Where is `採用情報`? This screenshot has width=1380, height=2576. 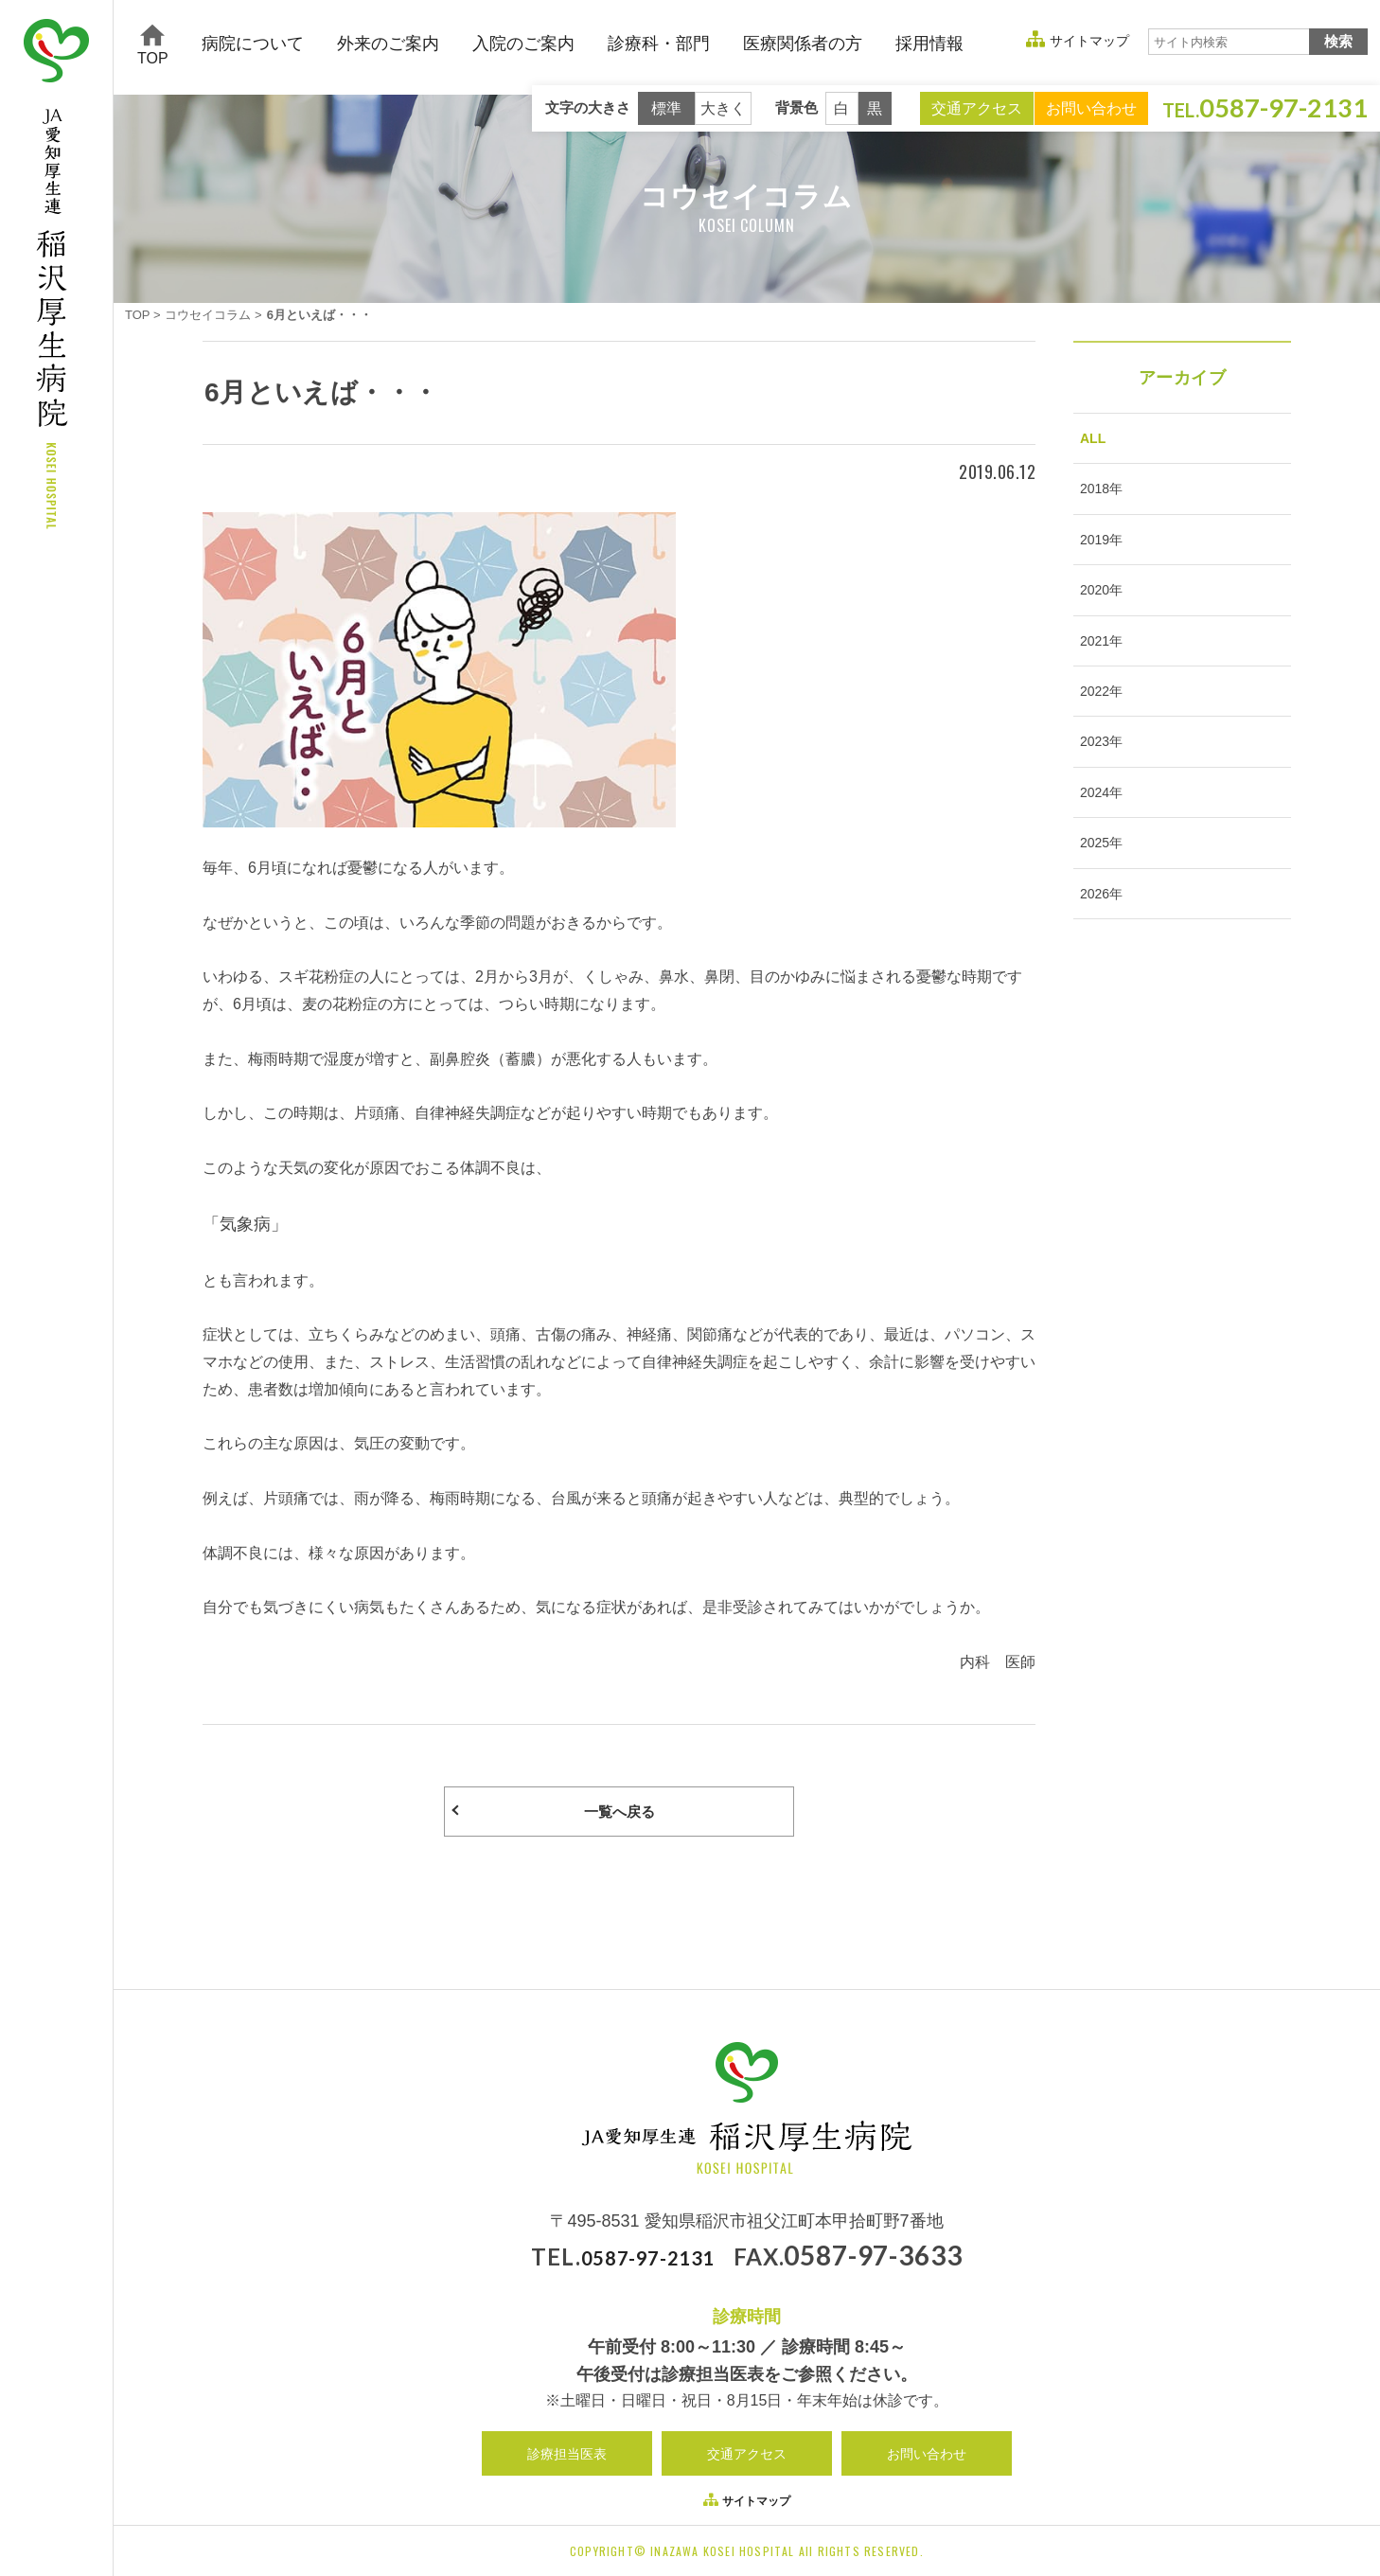
採用情報 is located at coordinates (929, 43).